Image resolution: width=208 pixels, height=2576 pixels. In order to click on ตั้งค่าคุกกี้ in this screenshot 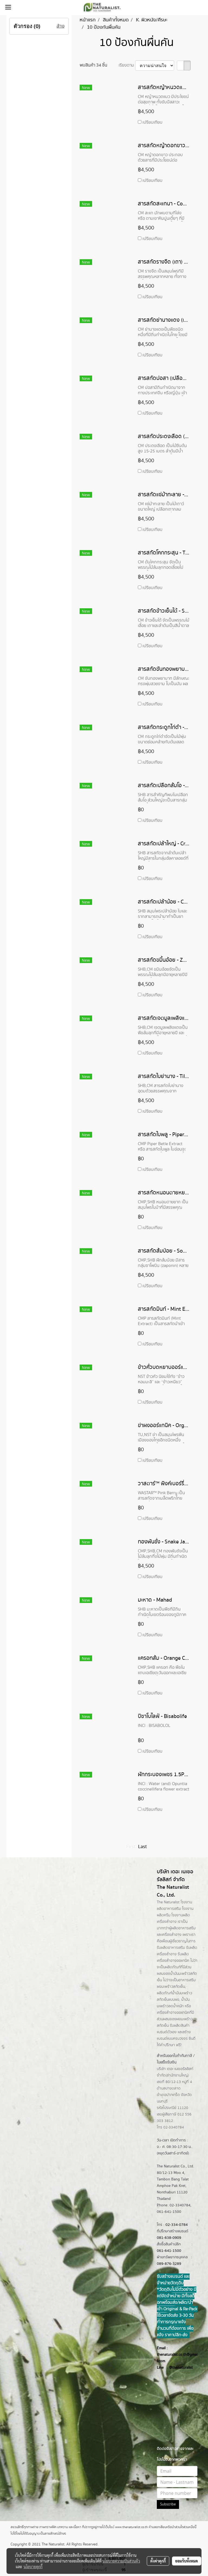, I will do `click(158, 2560)`.